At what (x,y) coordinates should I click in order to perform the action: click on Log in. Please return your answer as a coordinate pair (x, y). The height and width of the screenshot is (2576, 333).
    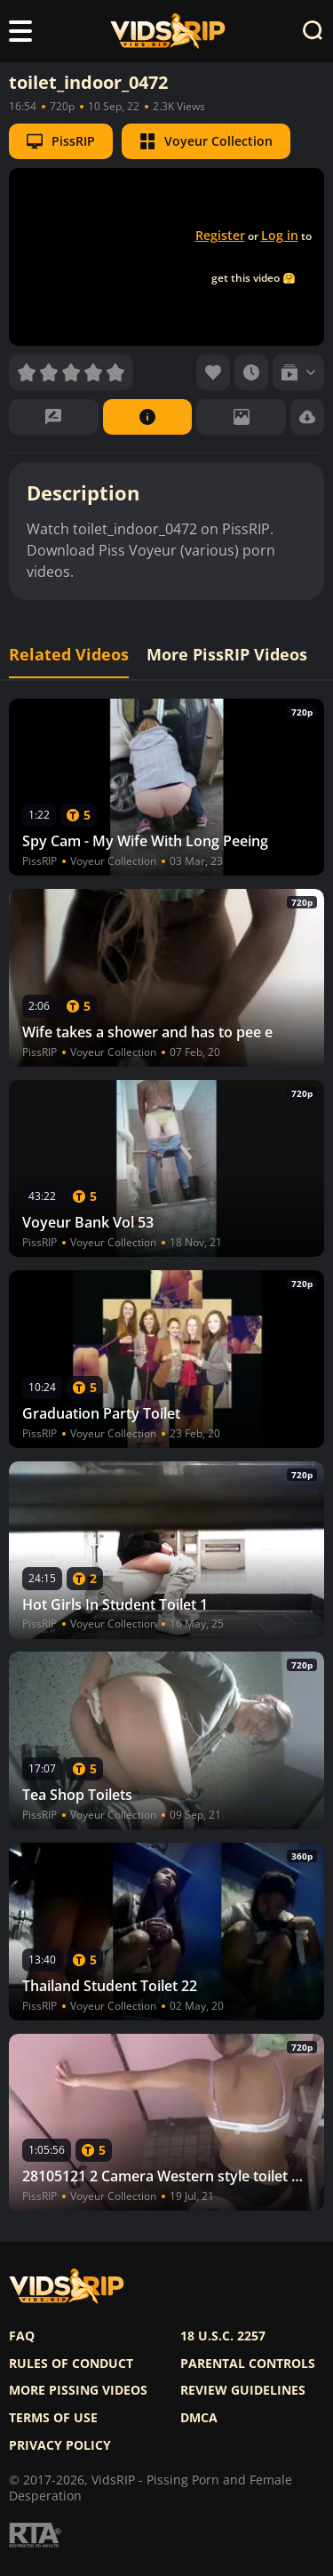
    Looking at the image, I should click on (279, 235).